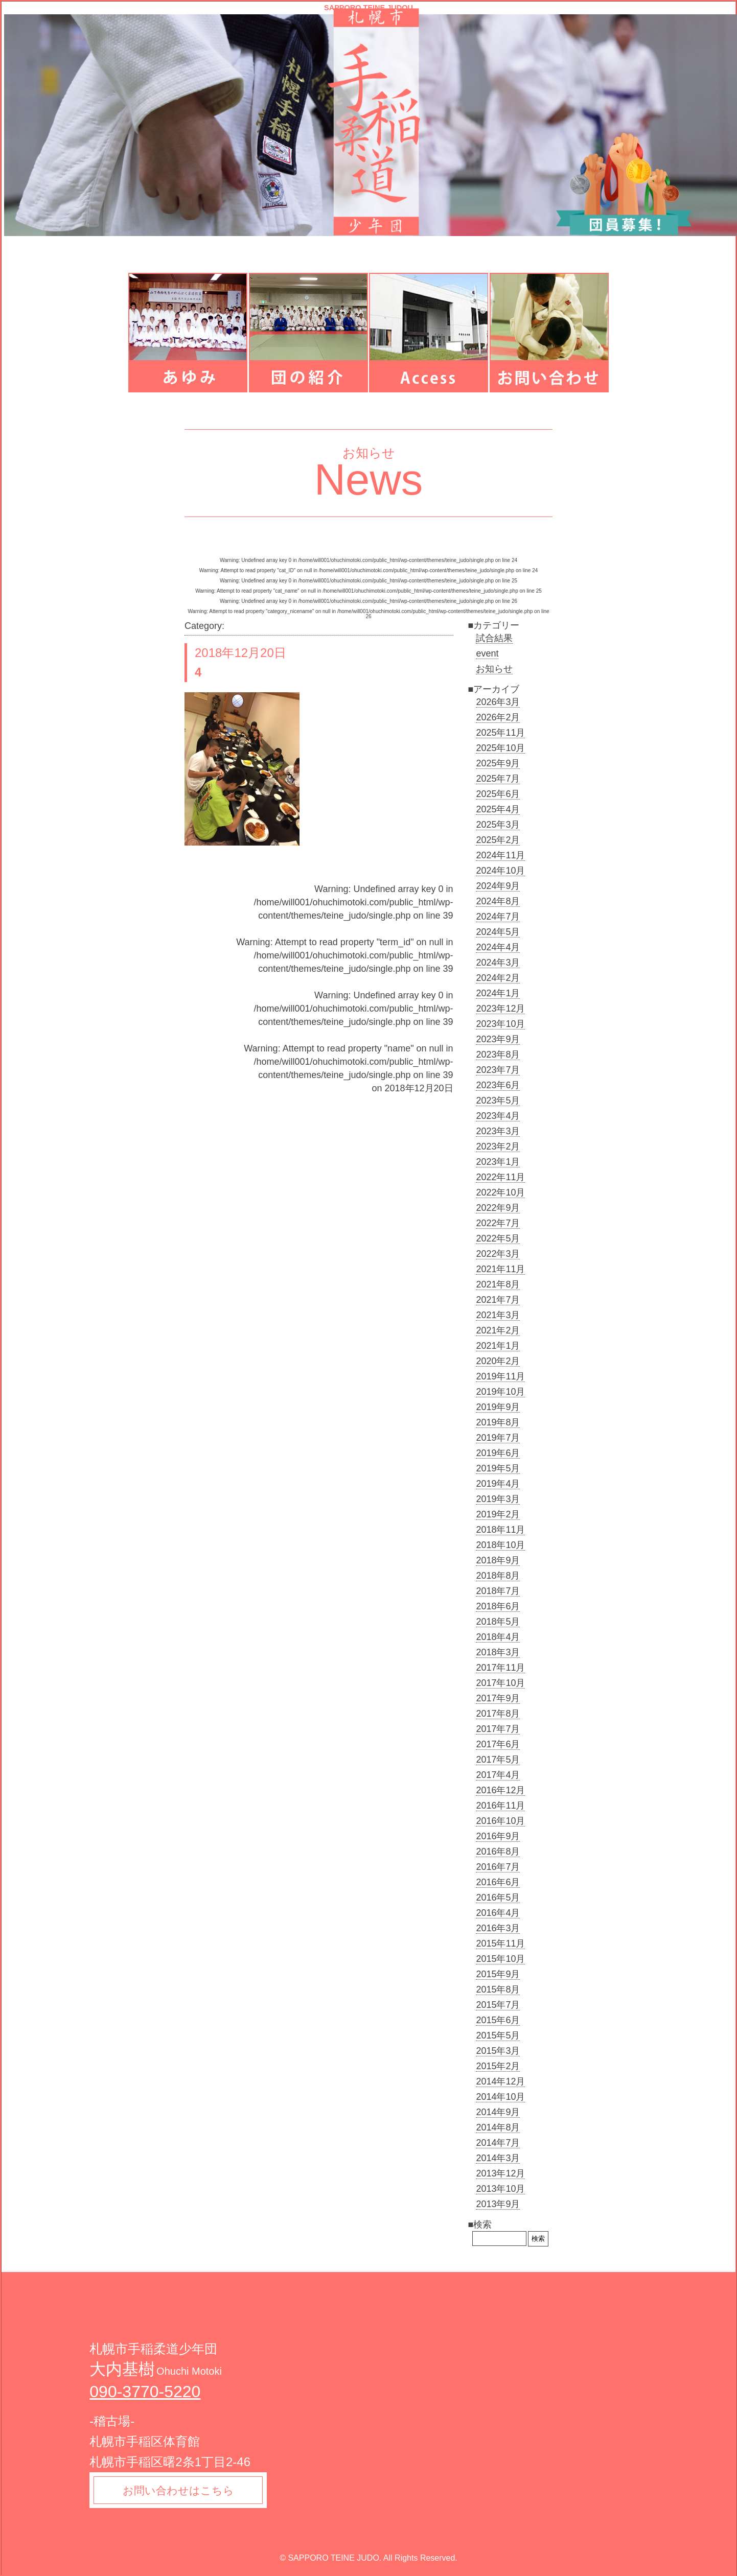 Image resolution: width=737 pixels, height=2576 pixels. Describe the element at coordinates (500, 1530) in the screenshot. I see `2018年11月` at that location.